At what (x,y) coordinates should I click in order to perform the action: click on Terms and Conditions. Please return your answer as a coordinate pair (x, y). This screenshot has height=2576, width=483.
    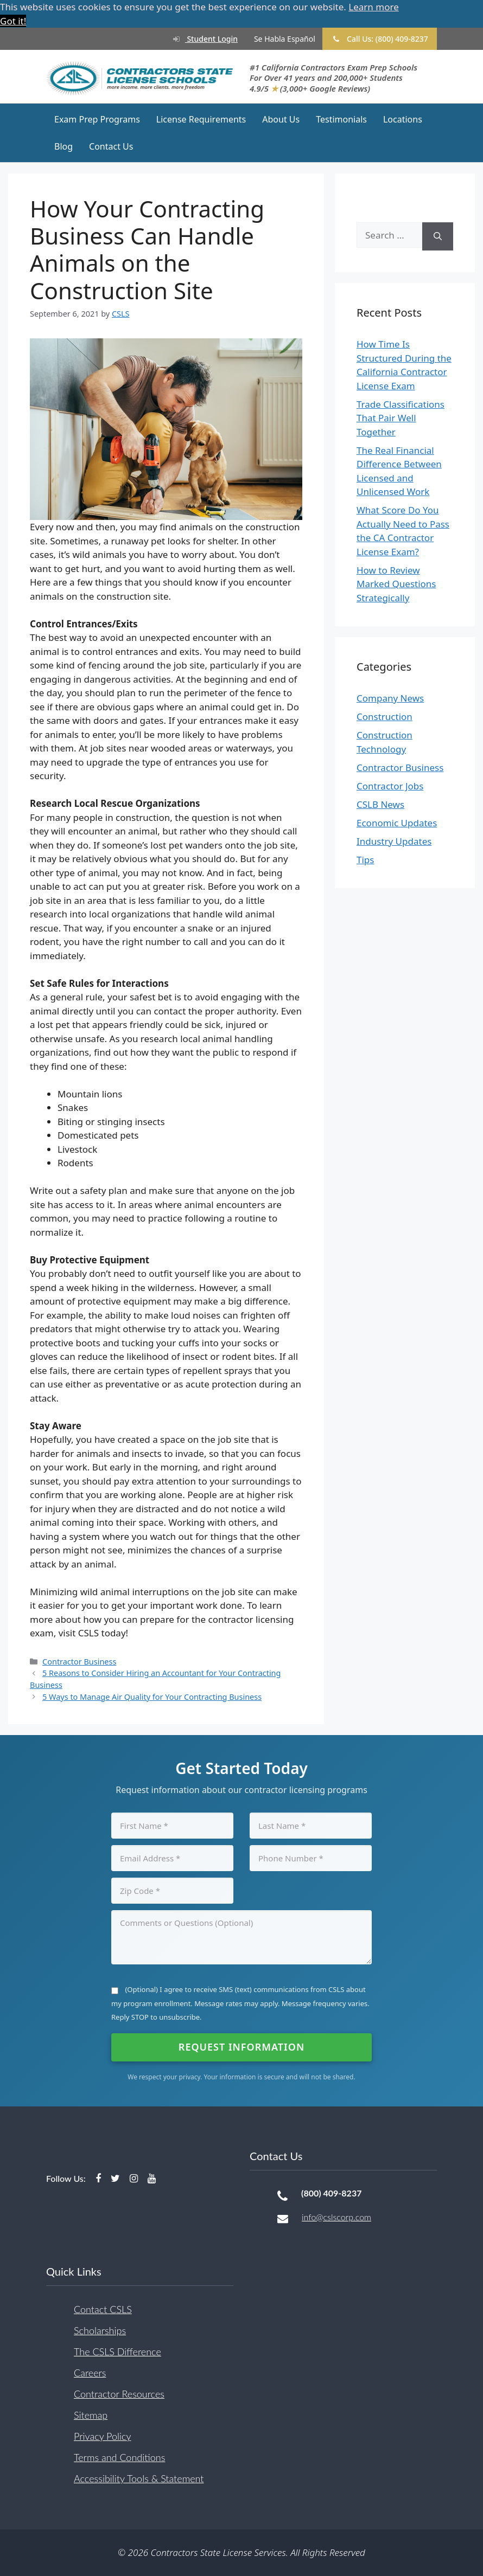
    Looking at the image, I should click on (119, 2457).